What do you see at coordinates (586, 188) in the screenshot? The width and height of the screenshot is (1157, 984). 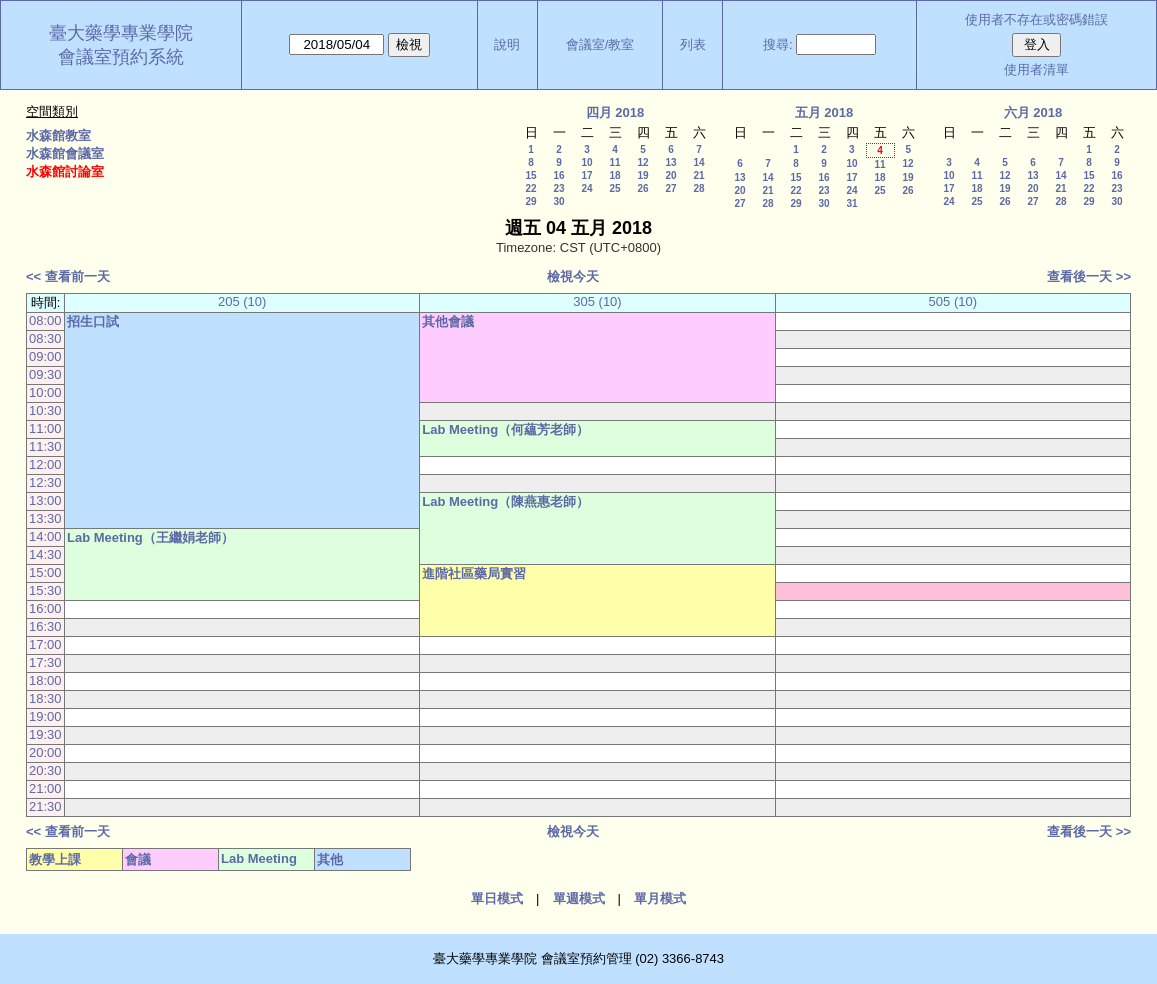 I see `24` at bounding box center [586, 188].